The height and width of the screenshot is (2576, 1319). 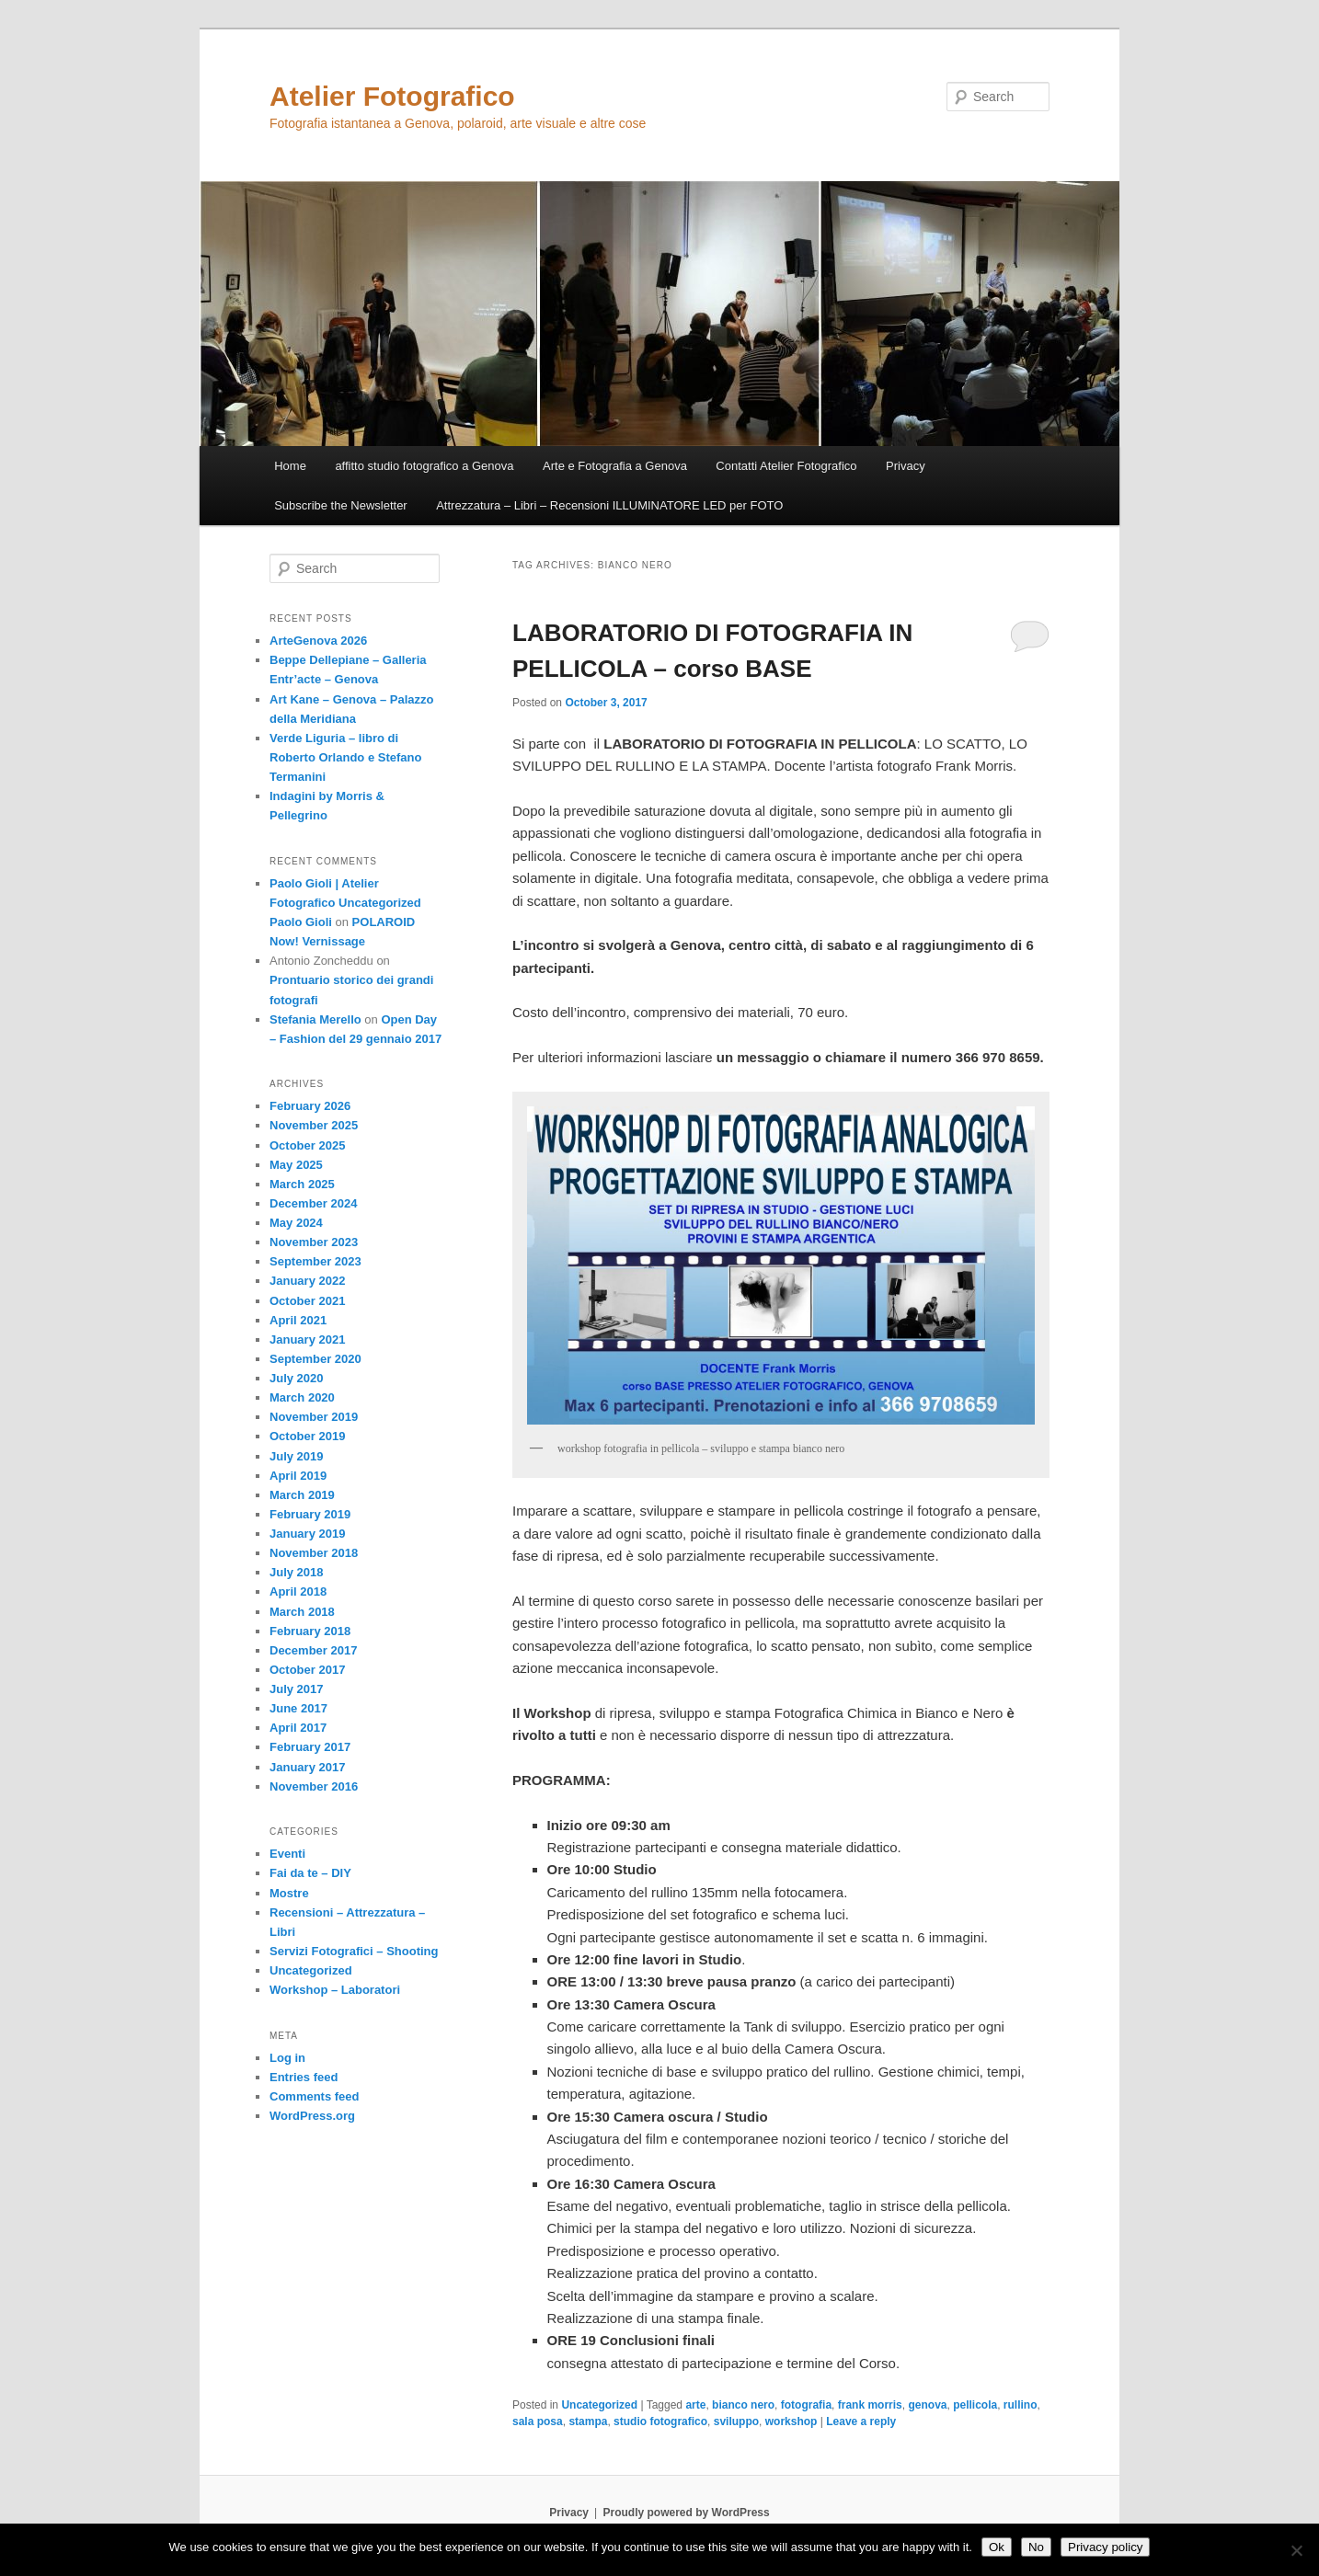 I want to click on November 2025, so click(x=314, y=1125).